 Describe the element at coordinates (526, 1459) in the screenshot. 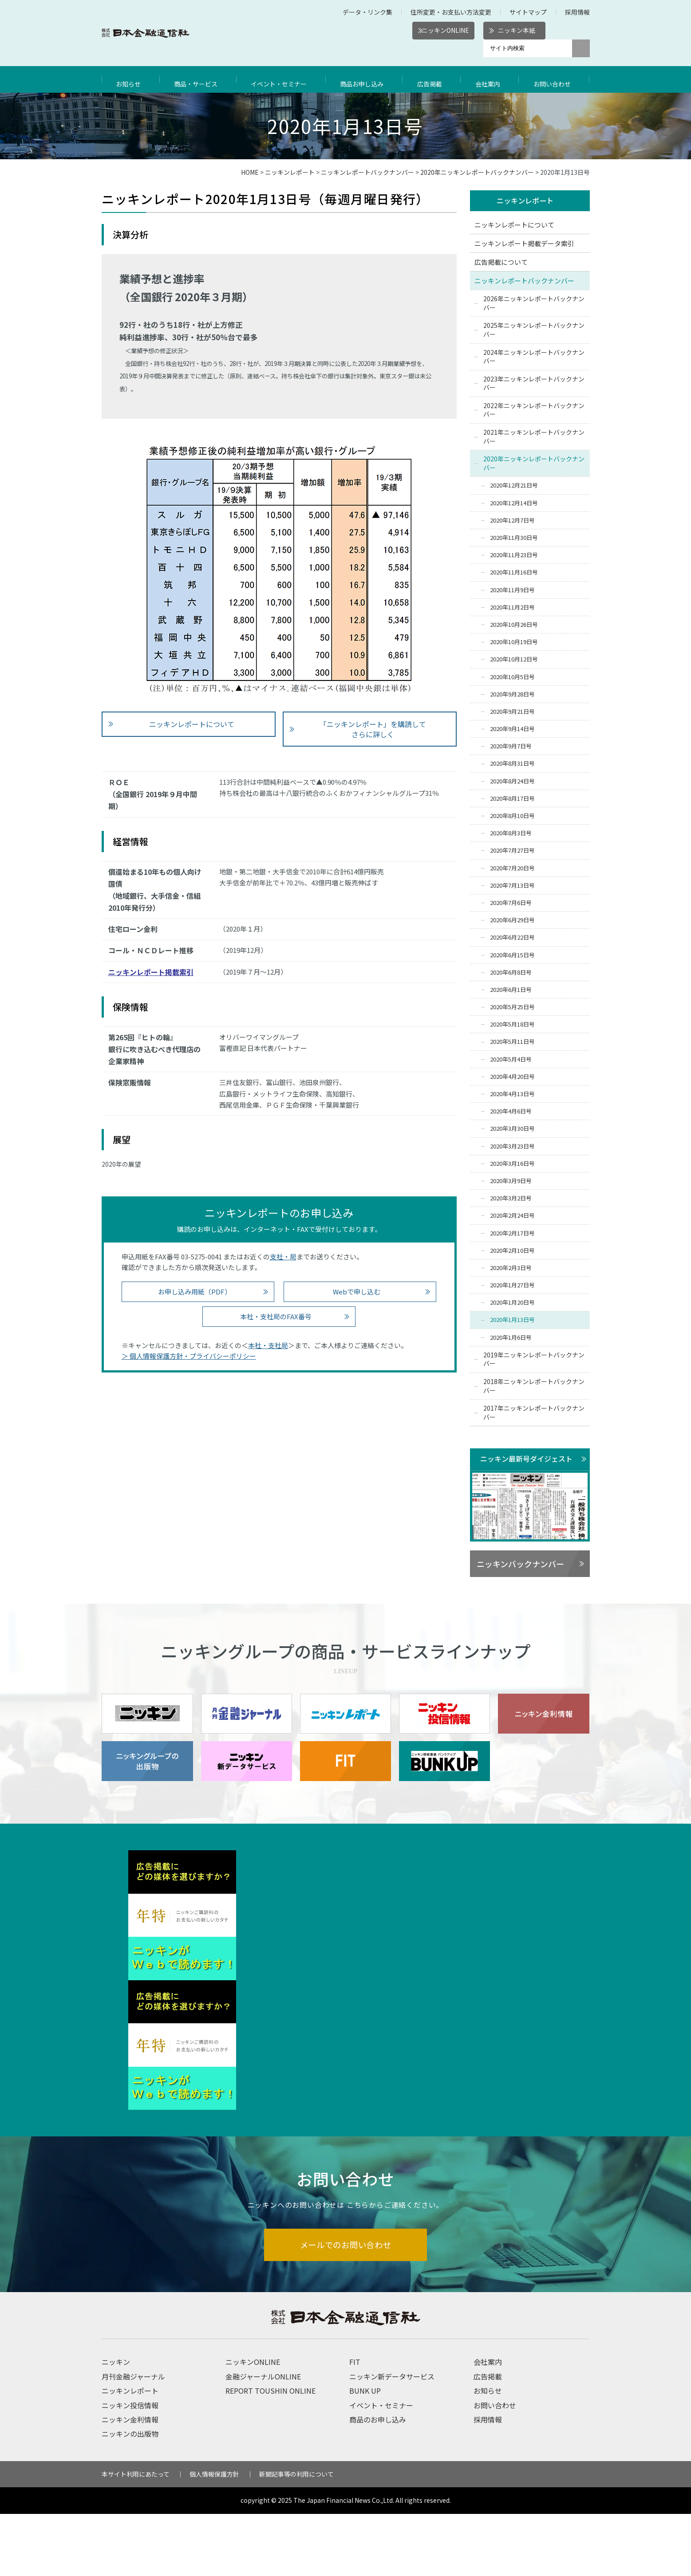

I see `ニッキン最新号ダイジェスト` at that location.